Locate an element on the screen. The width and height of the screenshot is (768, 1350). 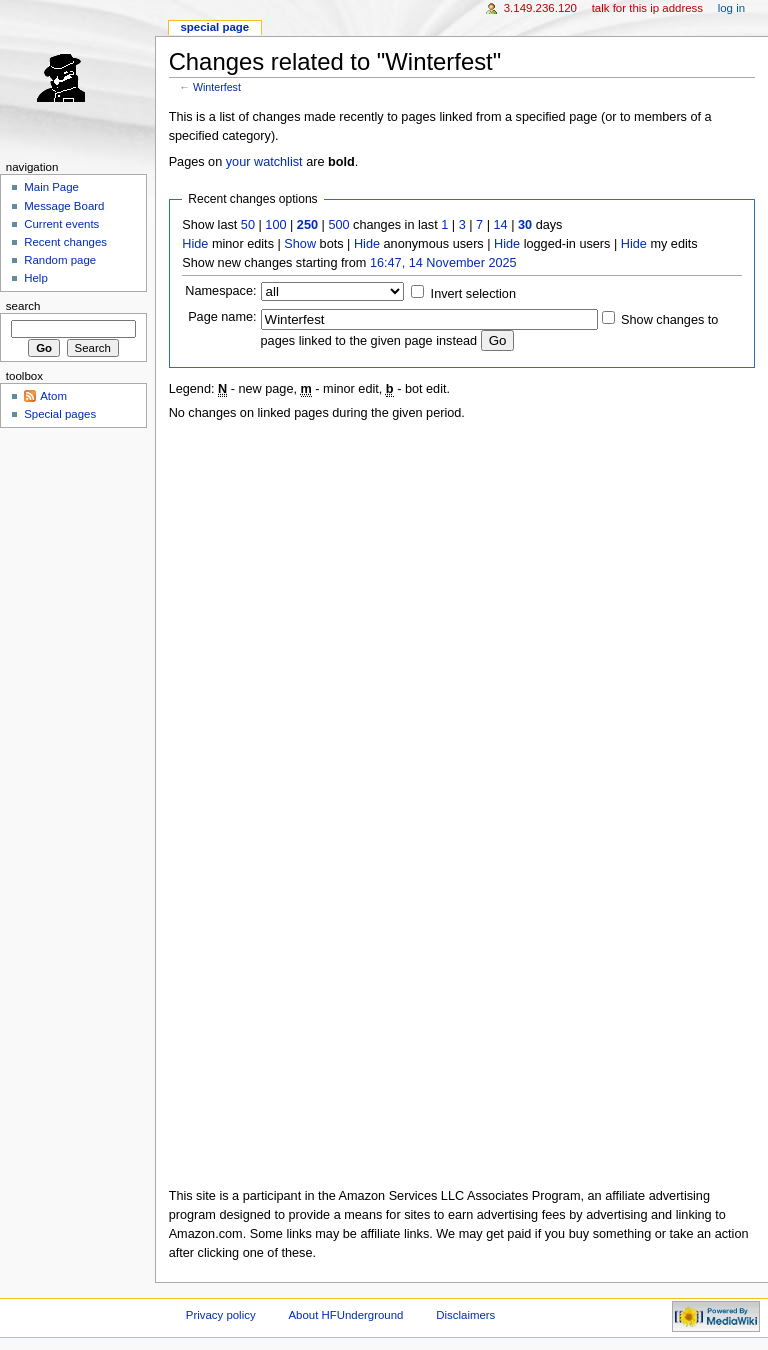
100 is located at coordinates (275, 225).